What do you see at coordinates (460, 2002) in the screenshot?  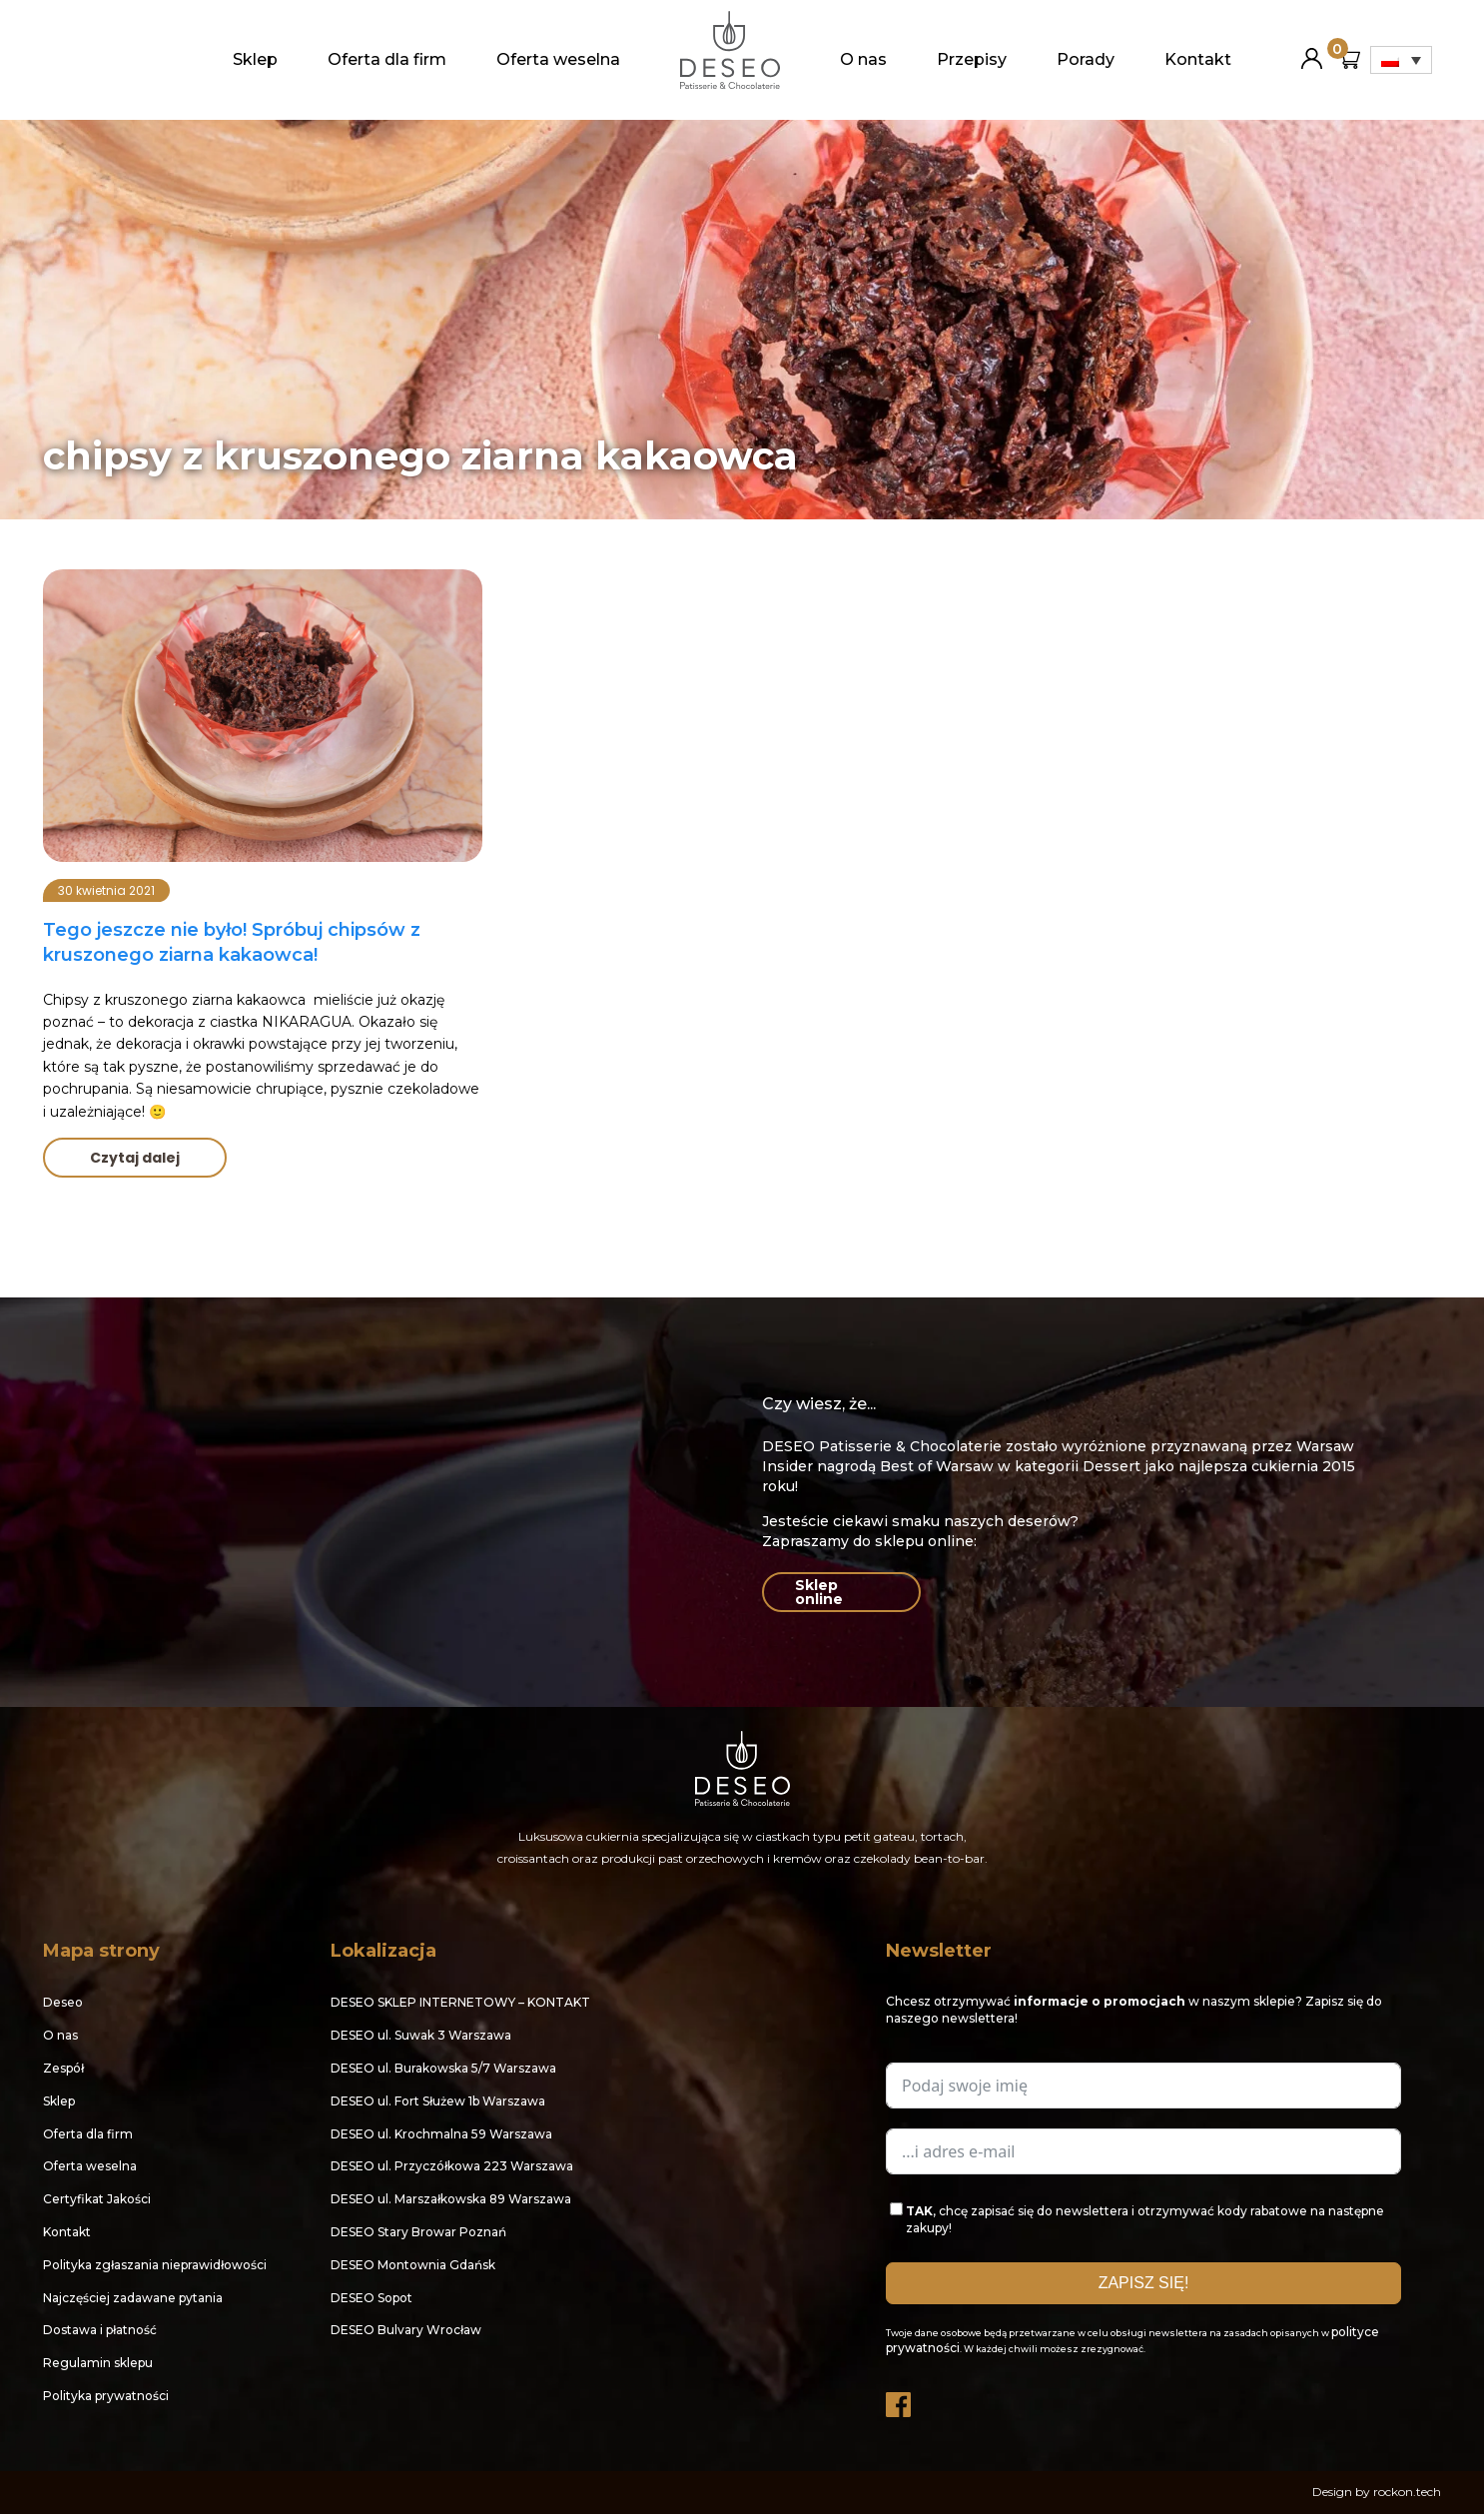 I see `DESEO SKLEP INTERNETOWY – KONTAKT` at bounding box center [460, 2002].